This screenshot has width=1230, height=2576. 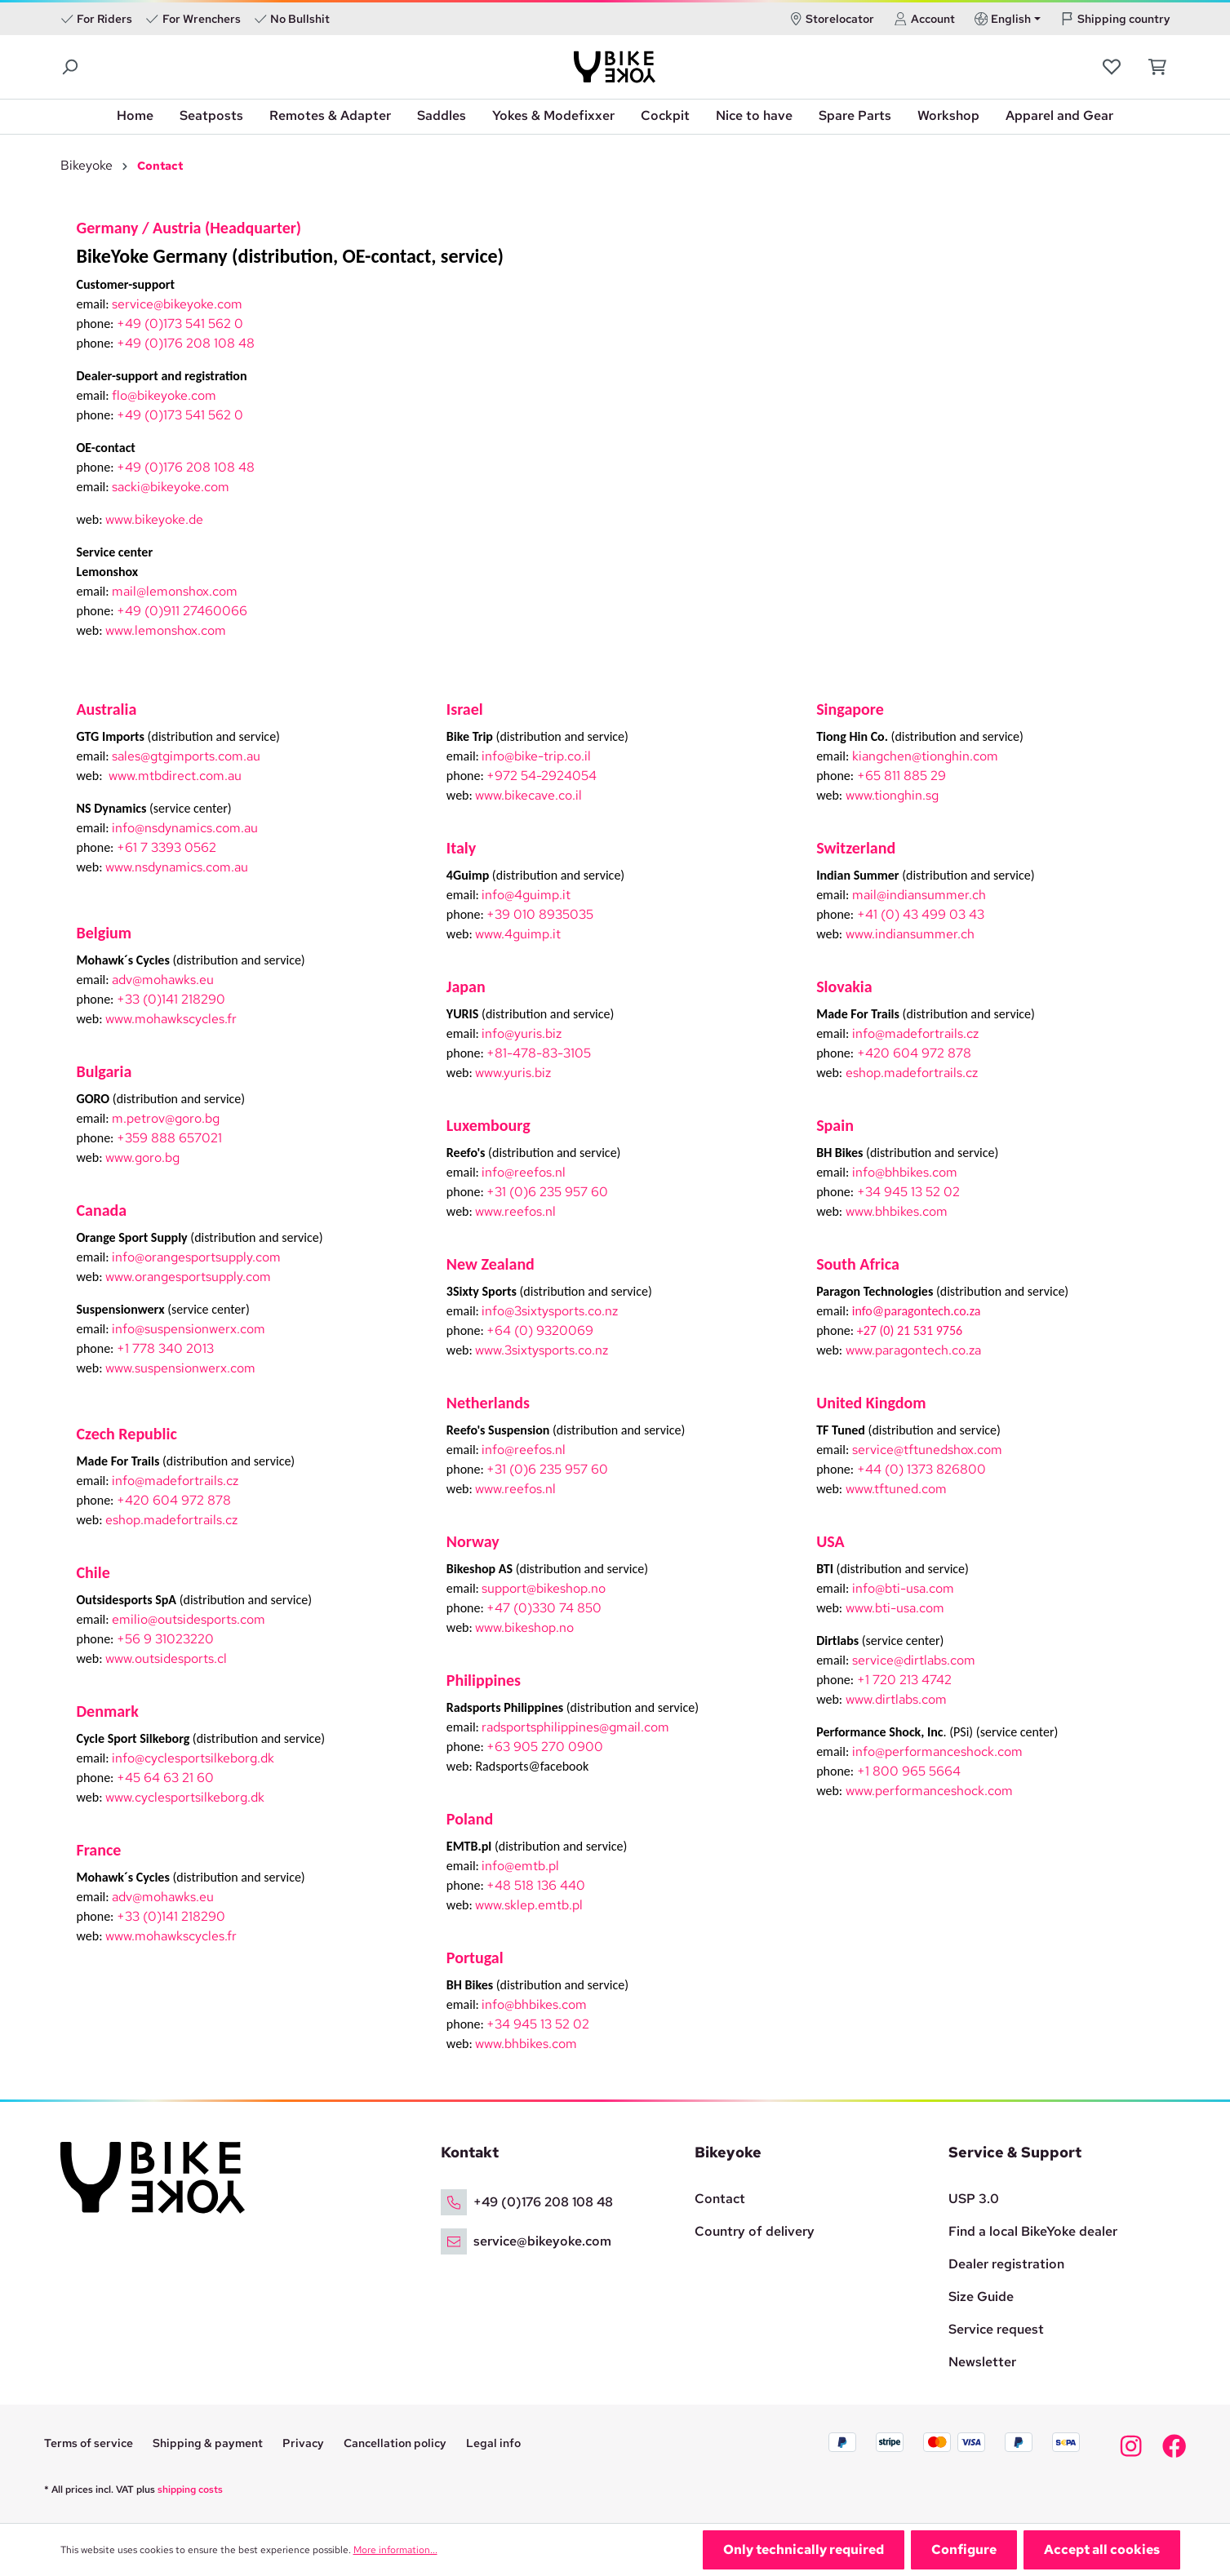 I want to click on eshop.madefortrails.cz, so click(x=171, y=1519).